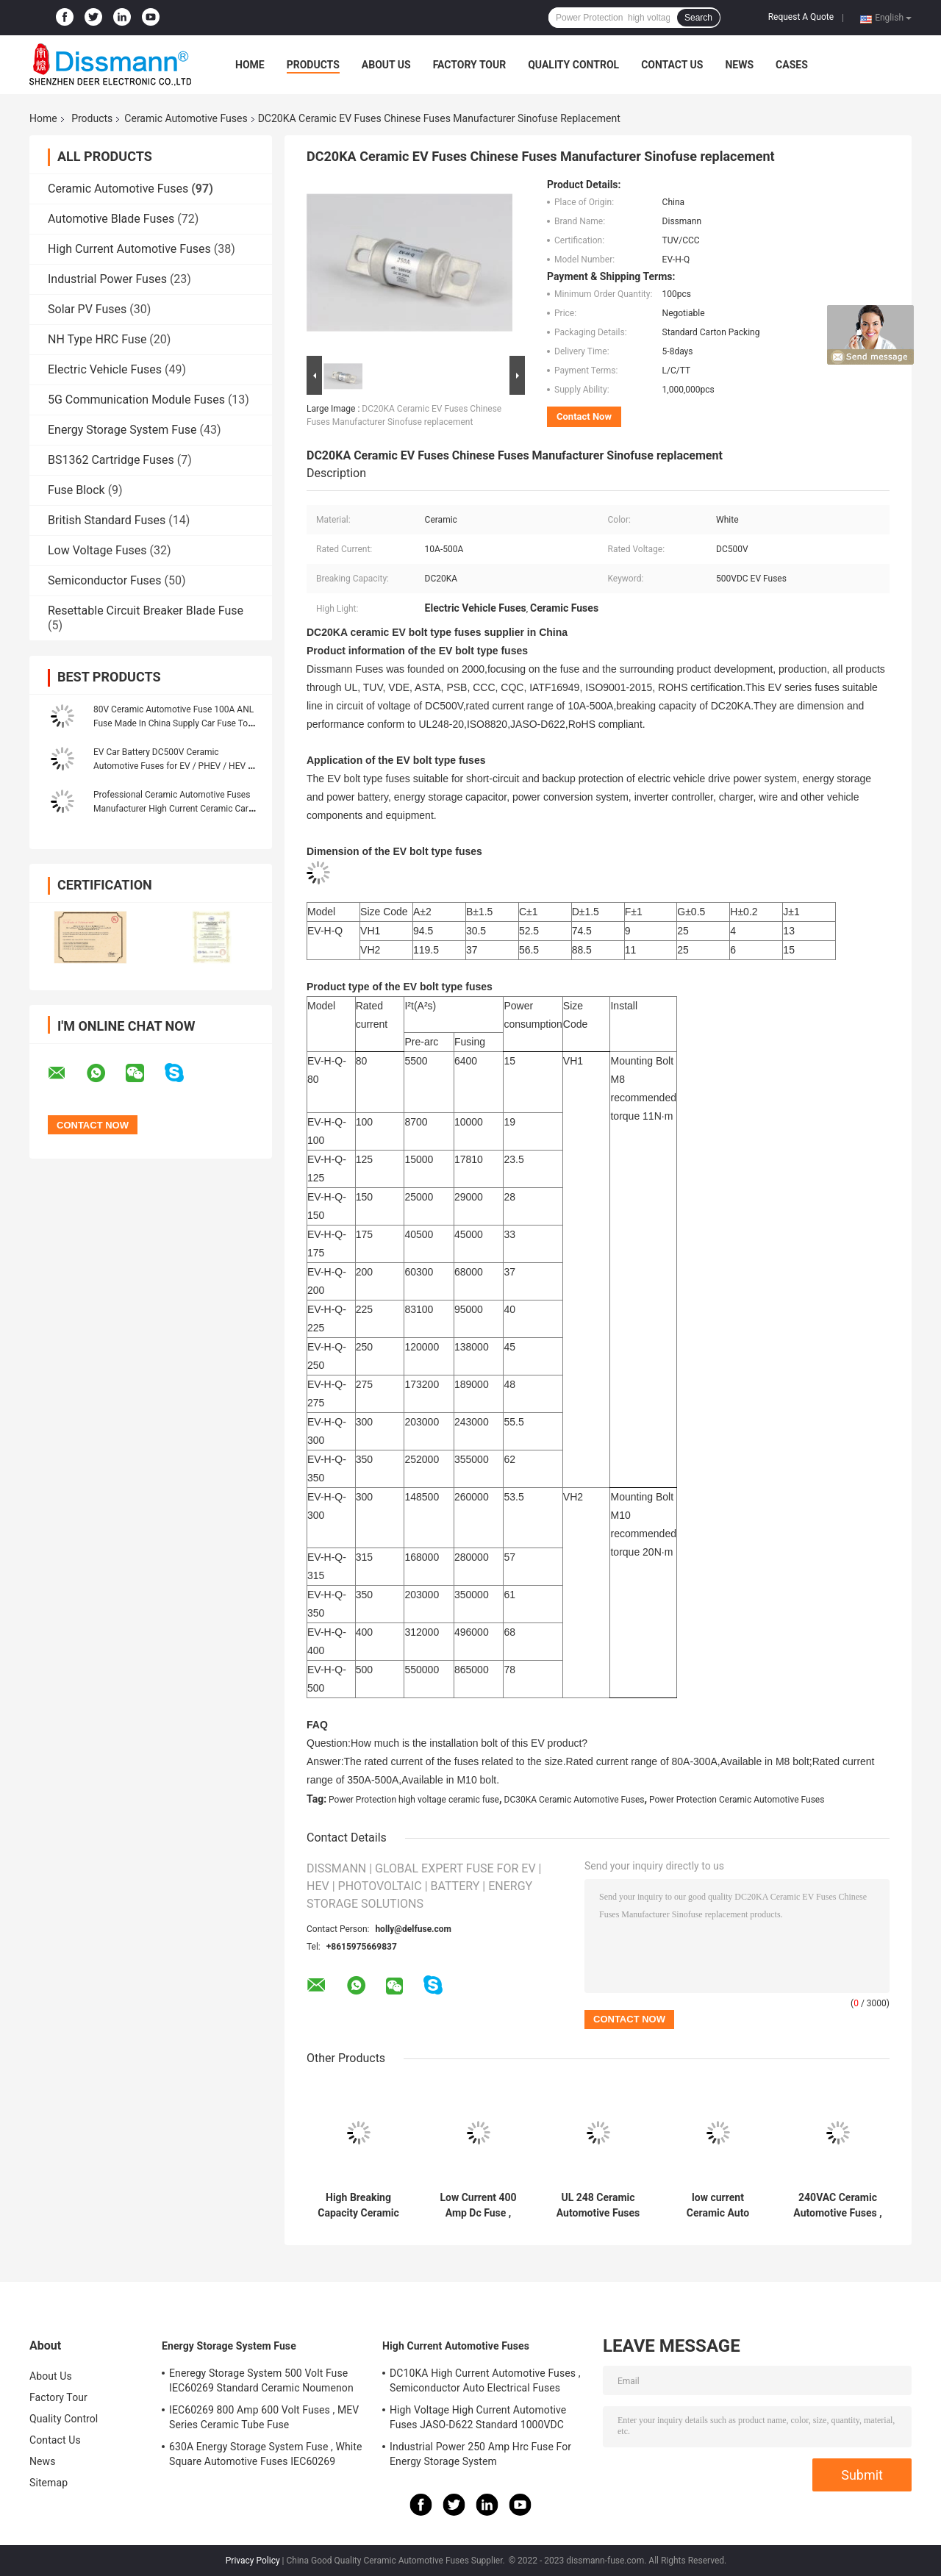  I want to click on Low Current 400 Amp Dc Fuse , White Square Ceramic Car Fuses 750VDC, so click(477, 2205).